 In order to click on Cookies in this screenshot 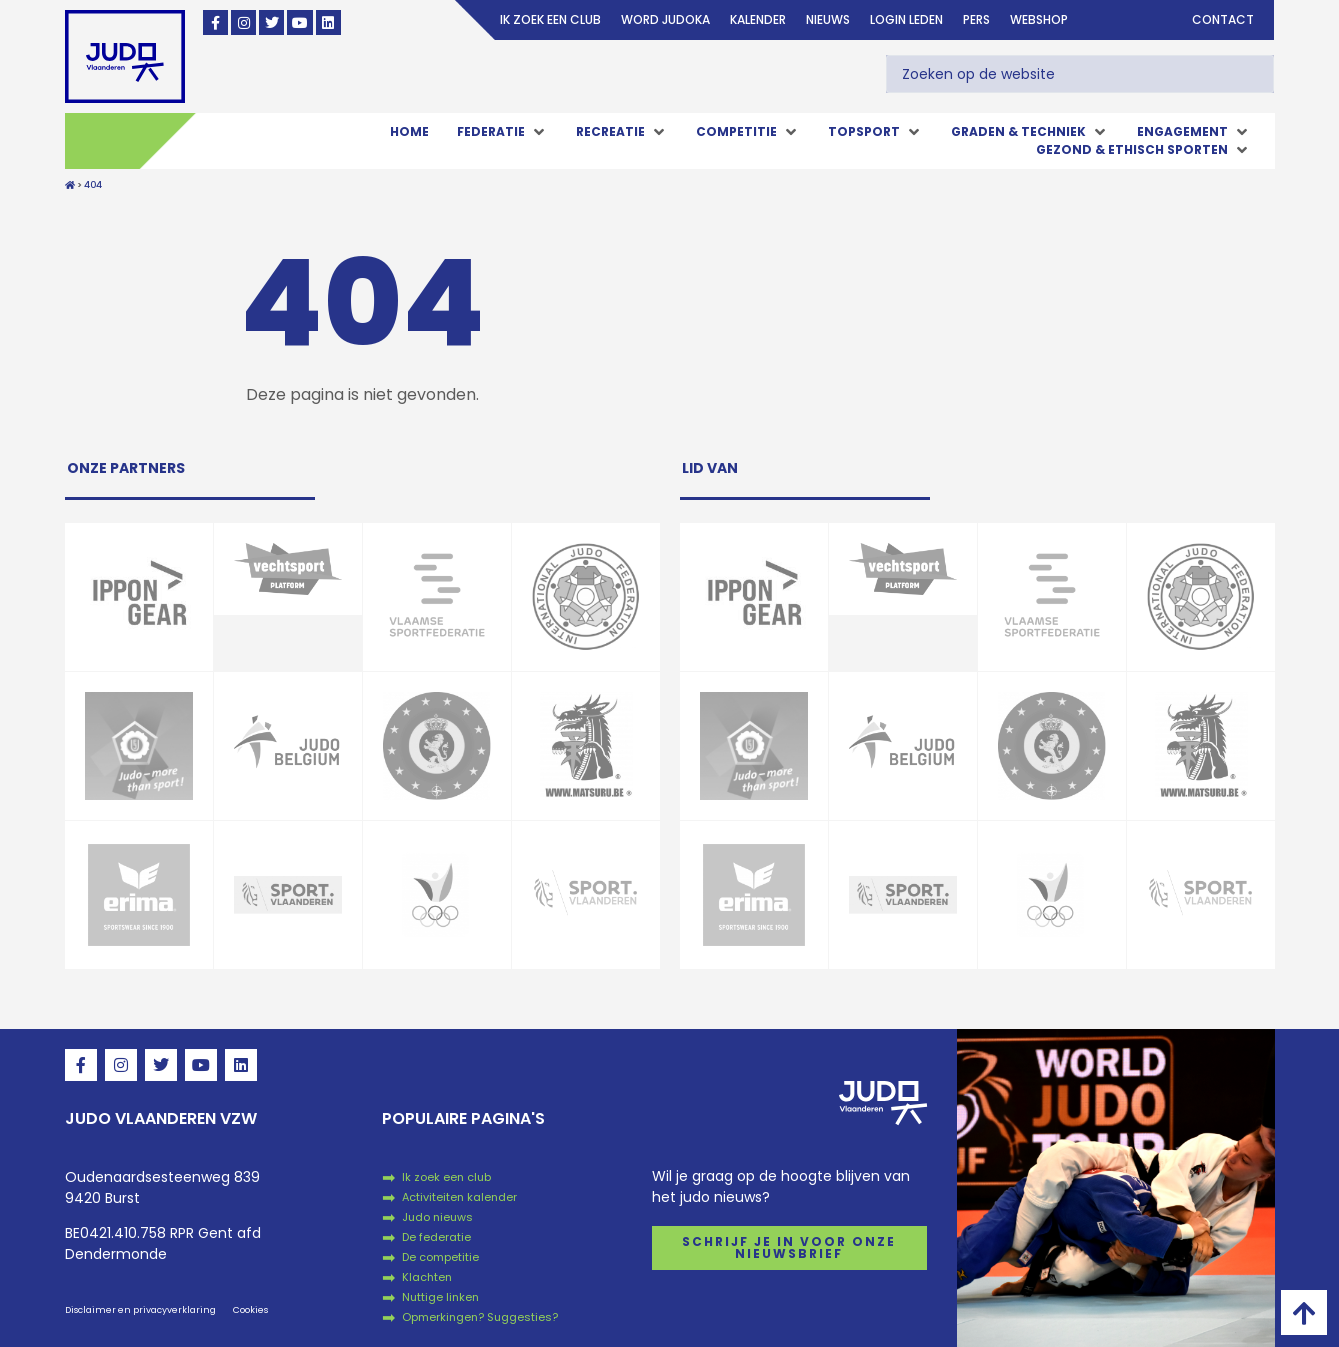, I will do `click(250, 1310)`.